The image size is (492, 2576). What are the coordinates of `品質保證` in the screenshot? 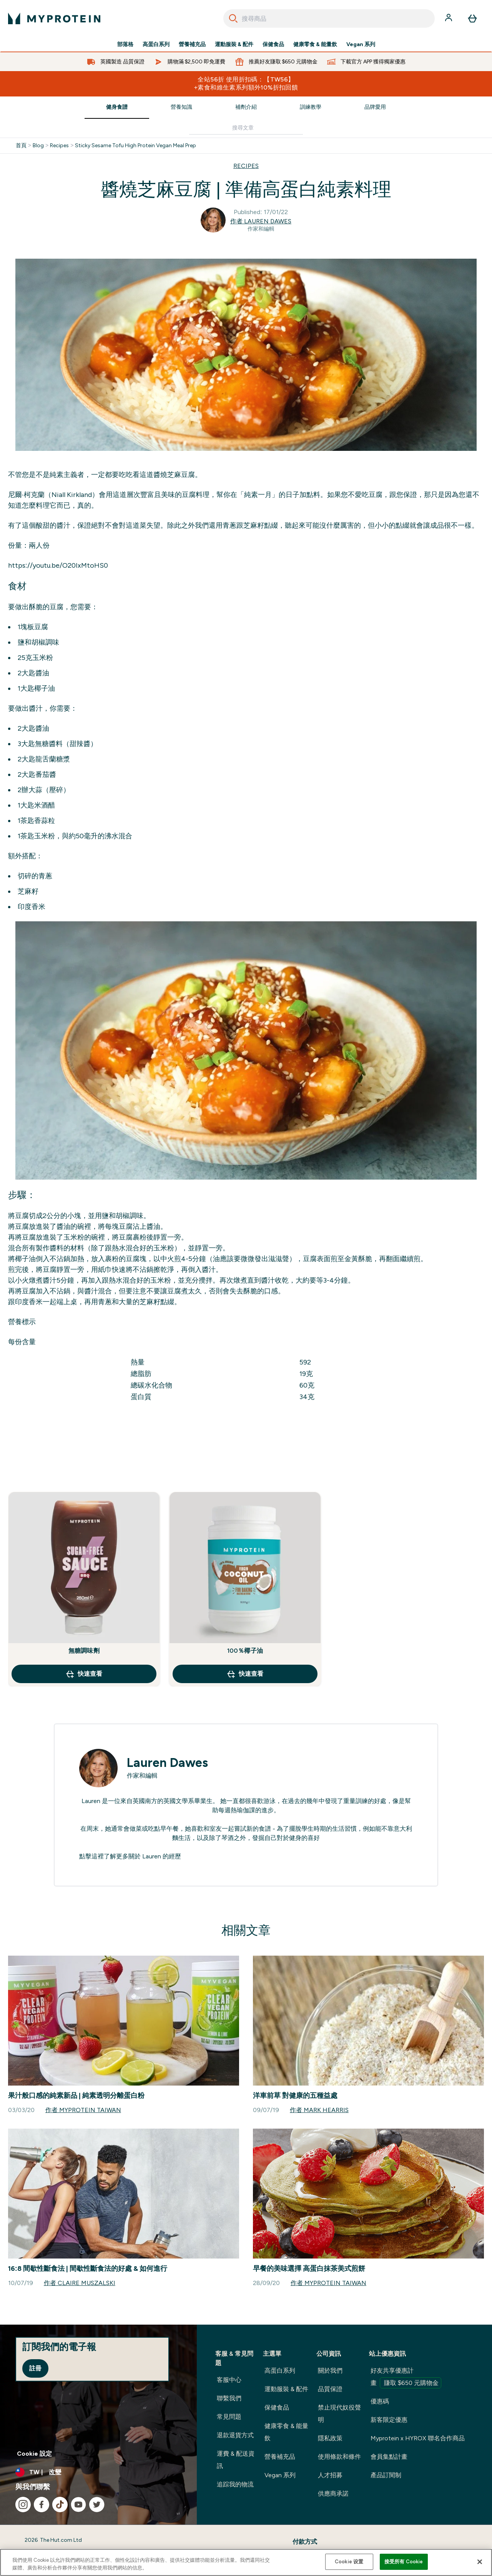 It's located at (330, 2389).